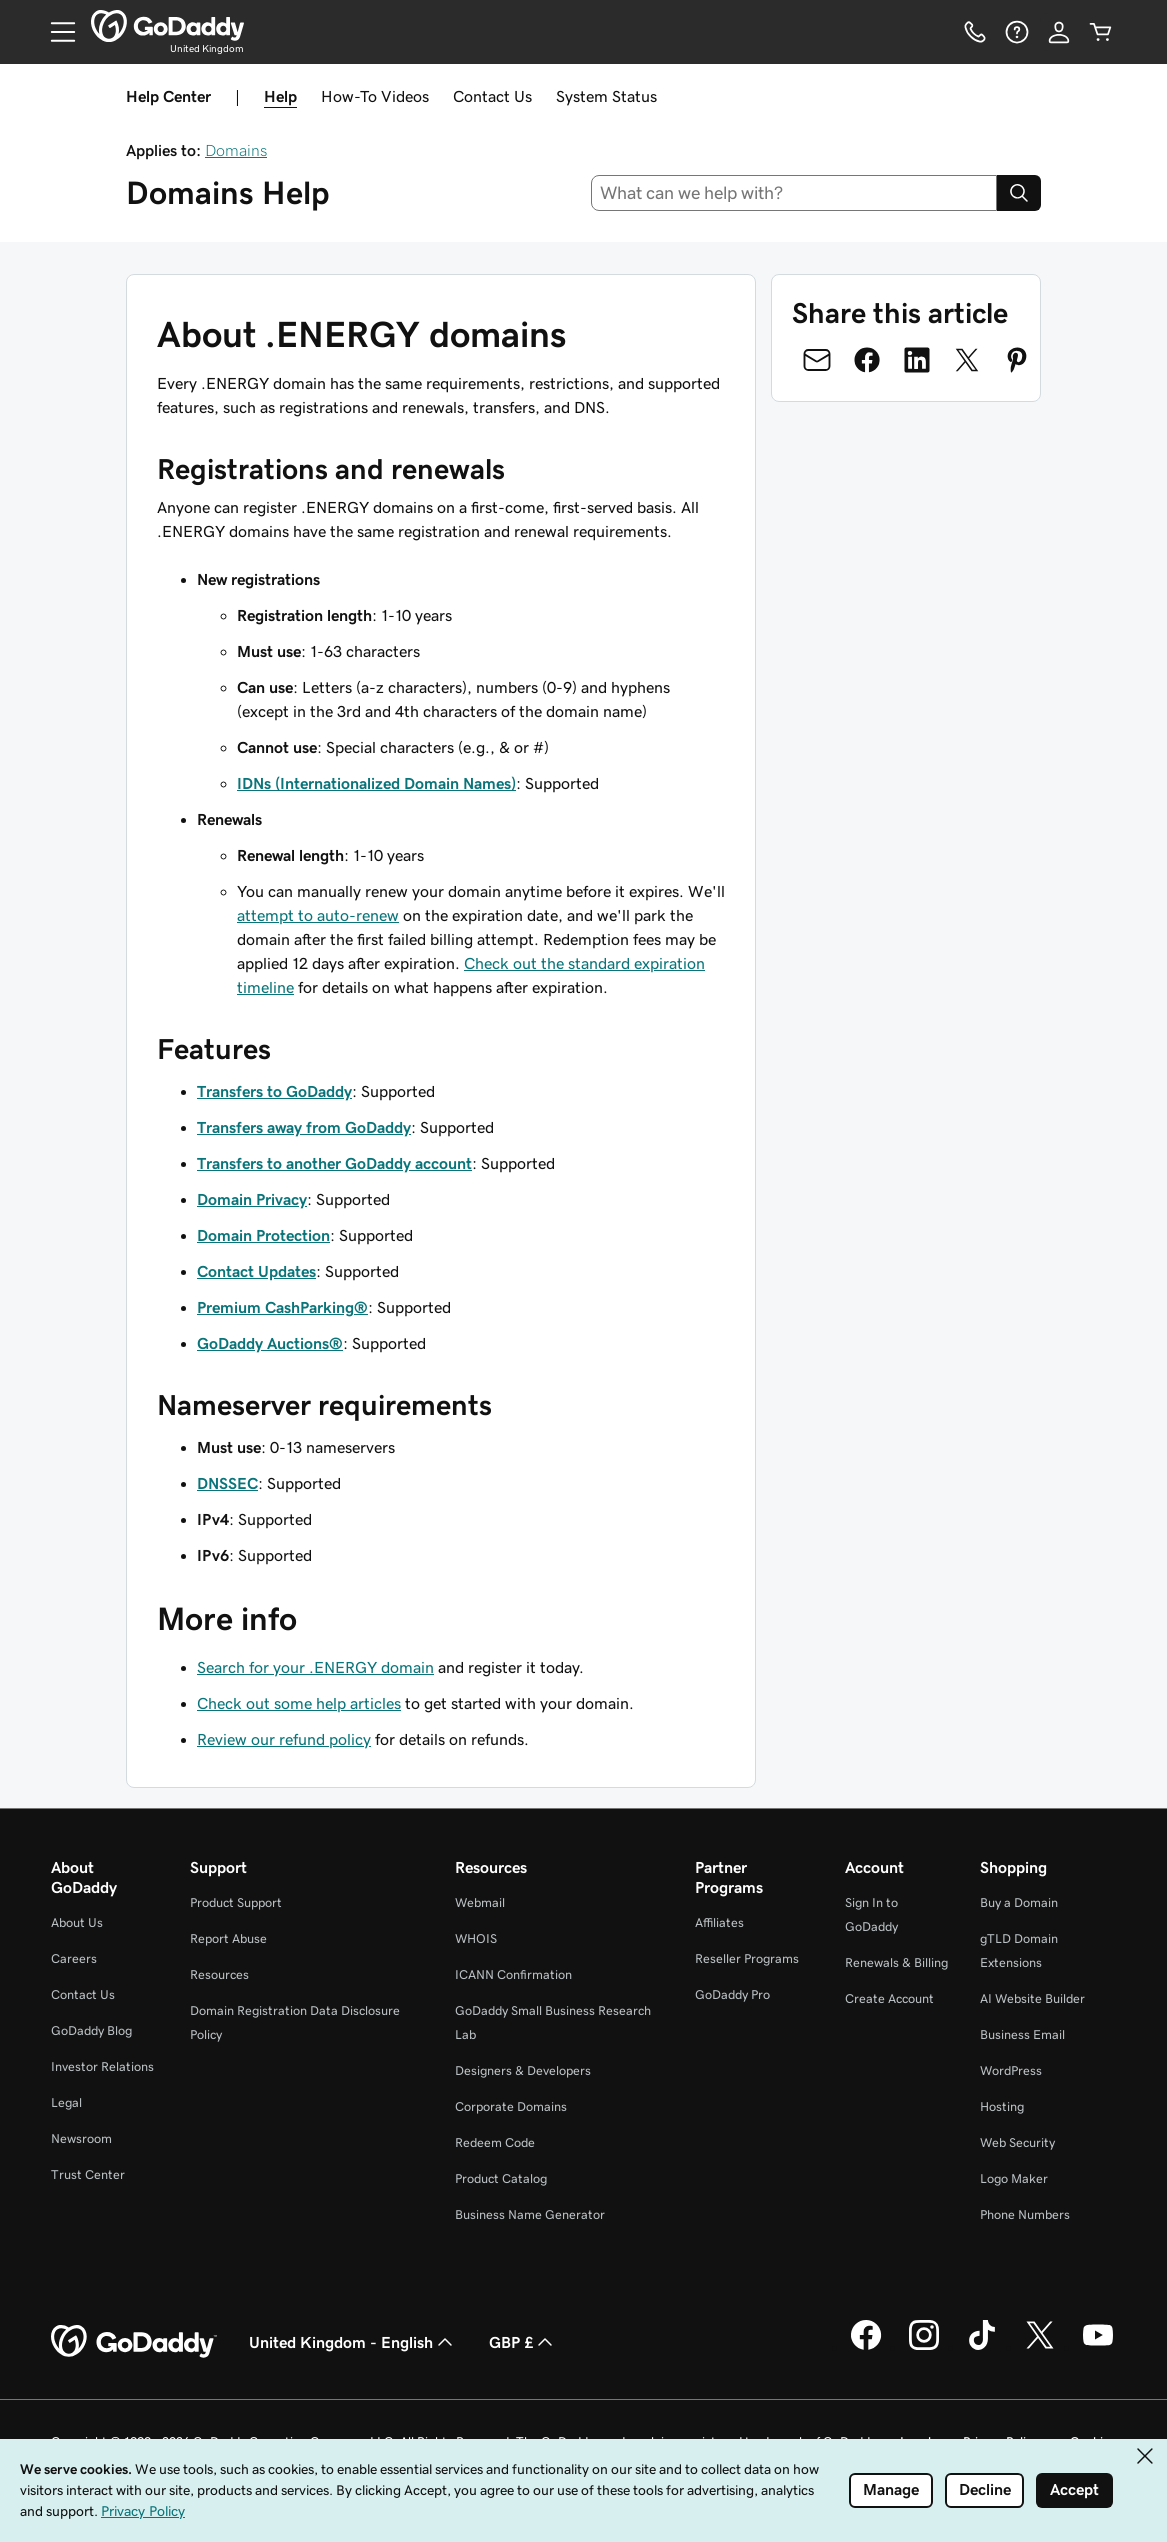 The width and height of the screenshot is (1167, 2542). I want to click on ICANN Confirmation, so click(513, 1974).